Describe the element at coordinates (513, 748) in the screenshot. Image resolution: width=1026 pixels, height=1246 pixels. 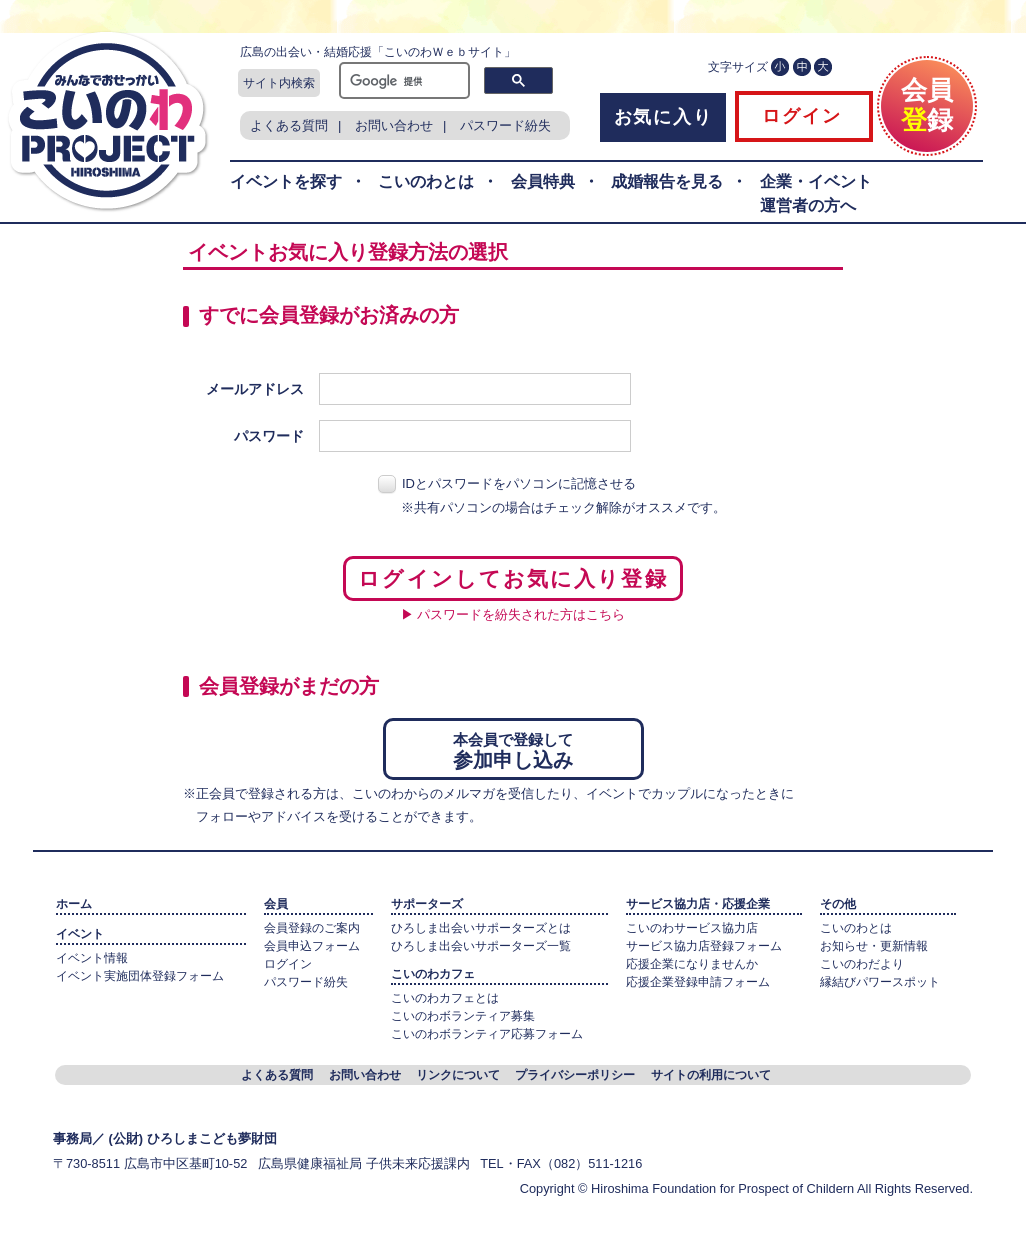
I see `参加申し込み` at that location.